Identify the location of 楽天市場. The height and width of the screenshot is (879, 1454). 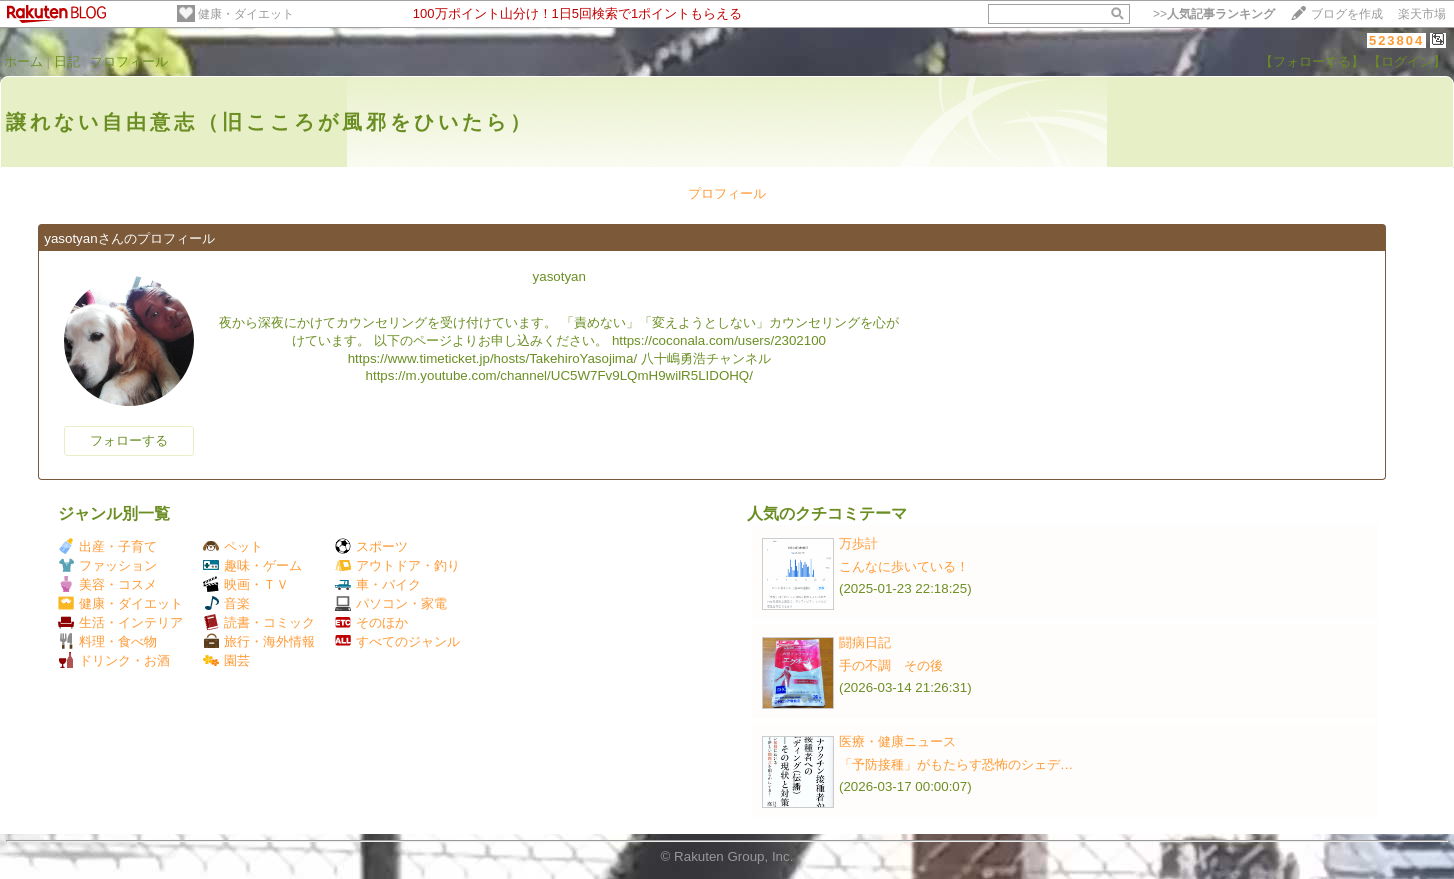
(1422, 14).